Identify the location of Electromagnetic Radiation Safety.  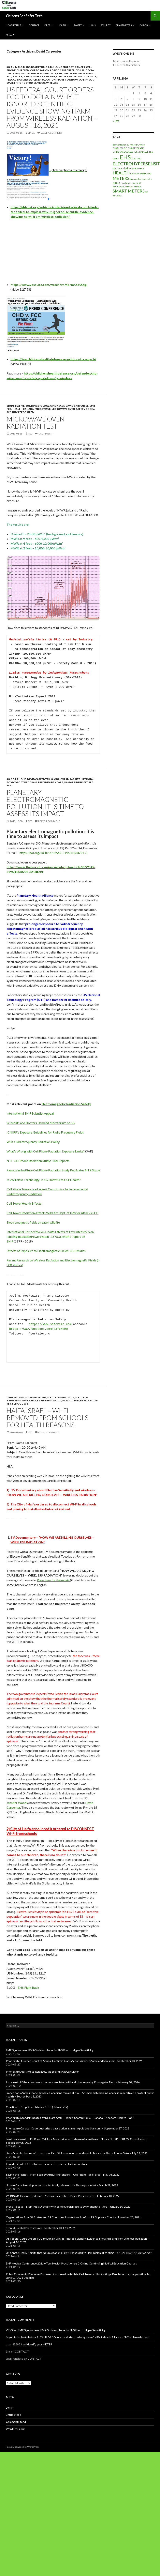
(66, 1104).